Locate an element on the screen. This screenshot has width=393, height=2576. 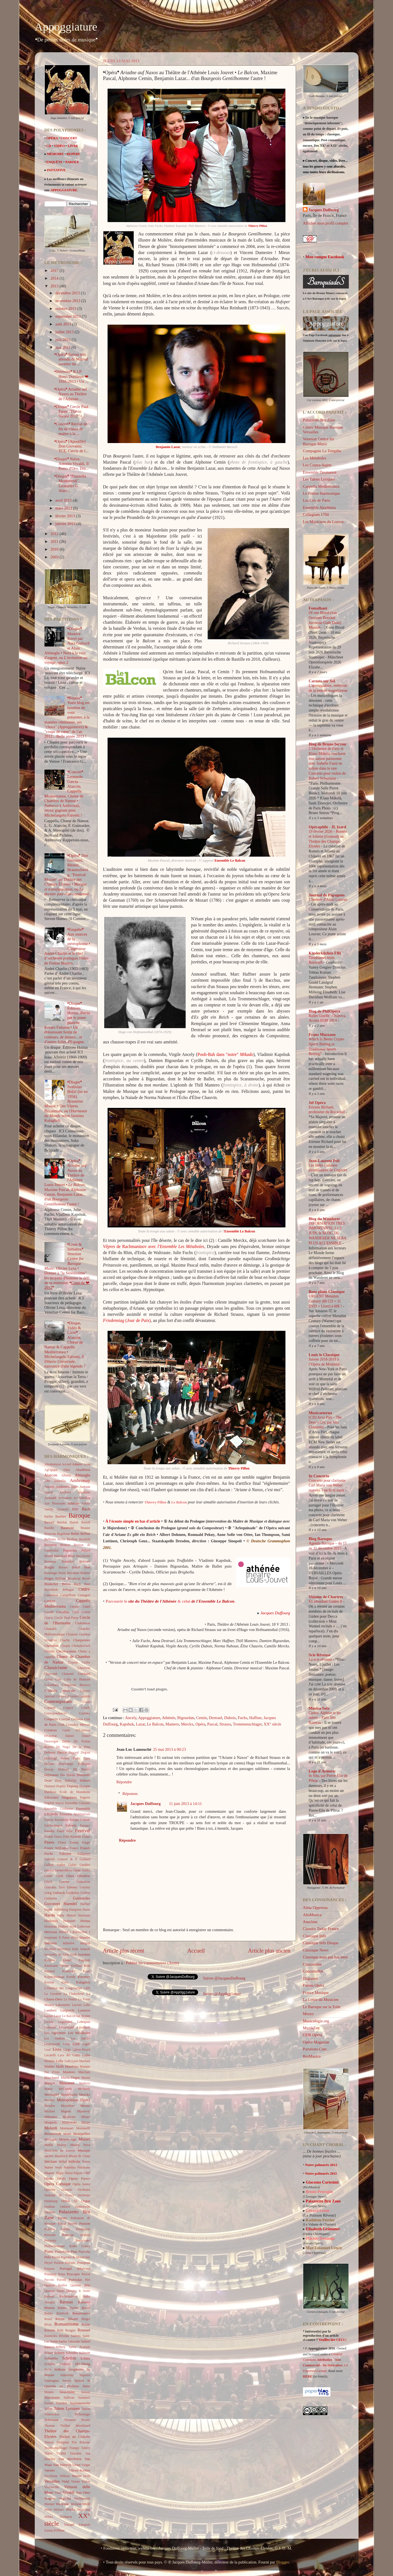
Florez is located at coordinates (62, 1842).